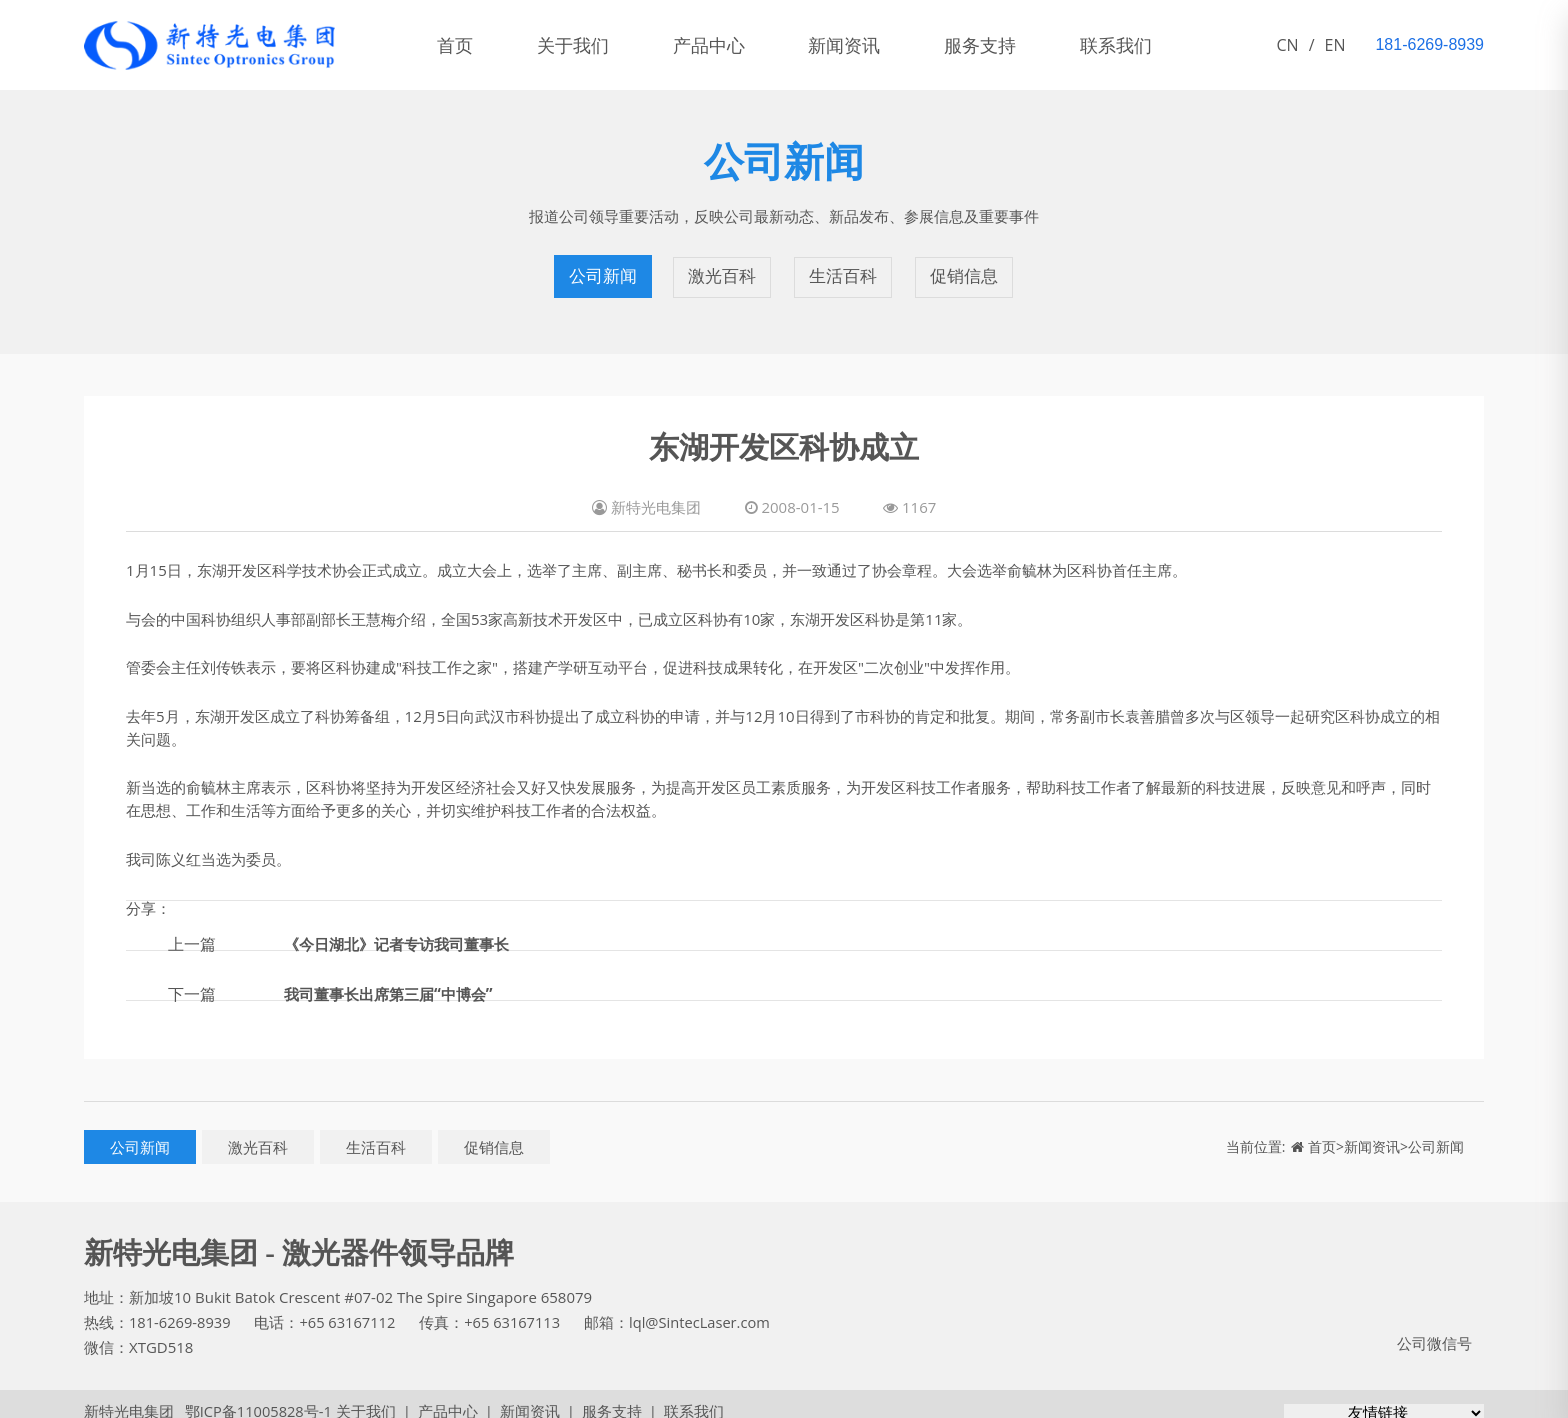 The image size is (1568, 1418). I want to click on EN, so click(1335, 45).